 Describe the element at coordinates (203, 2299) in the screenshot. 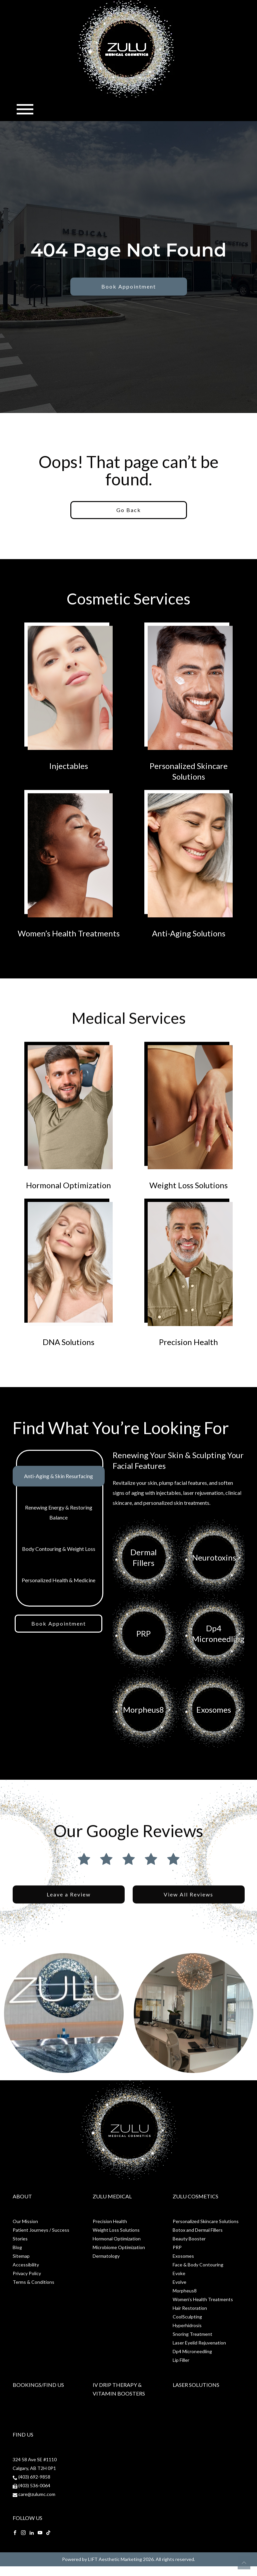

I see `Women’s Health Treatments` at that location.